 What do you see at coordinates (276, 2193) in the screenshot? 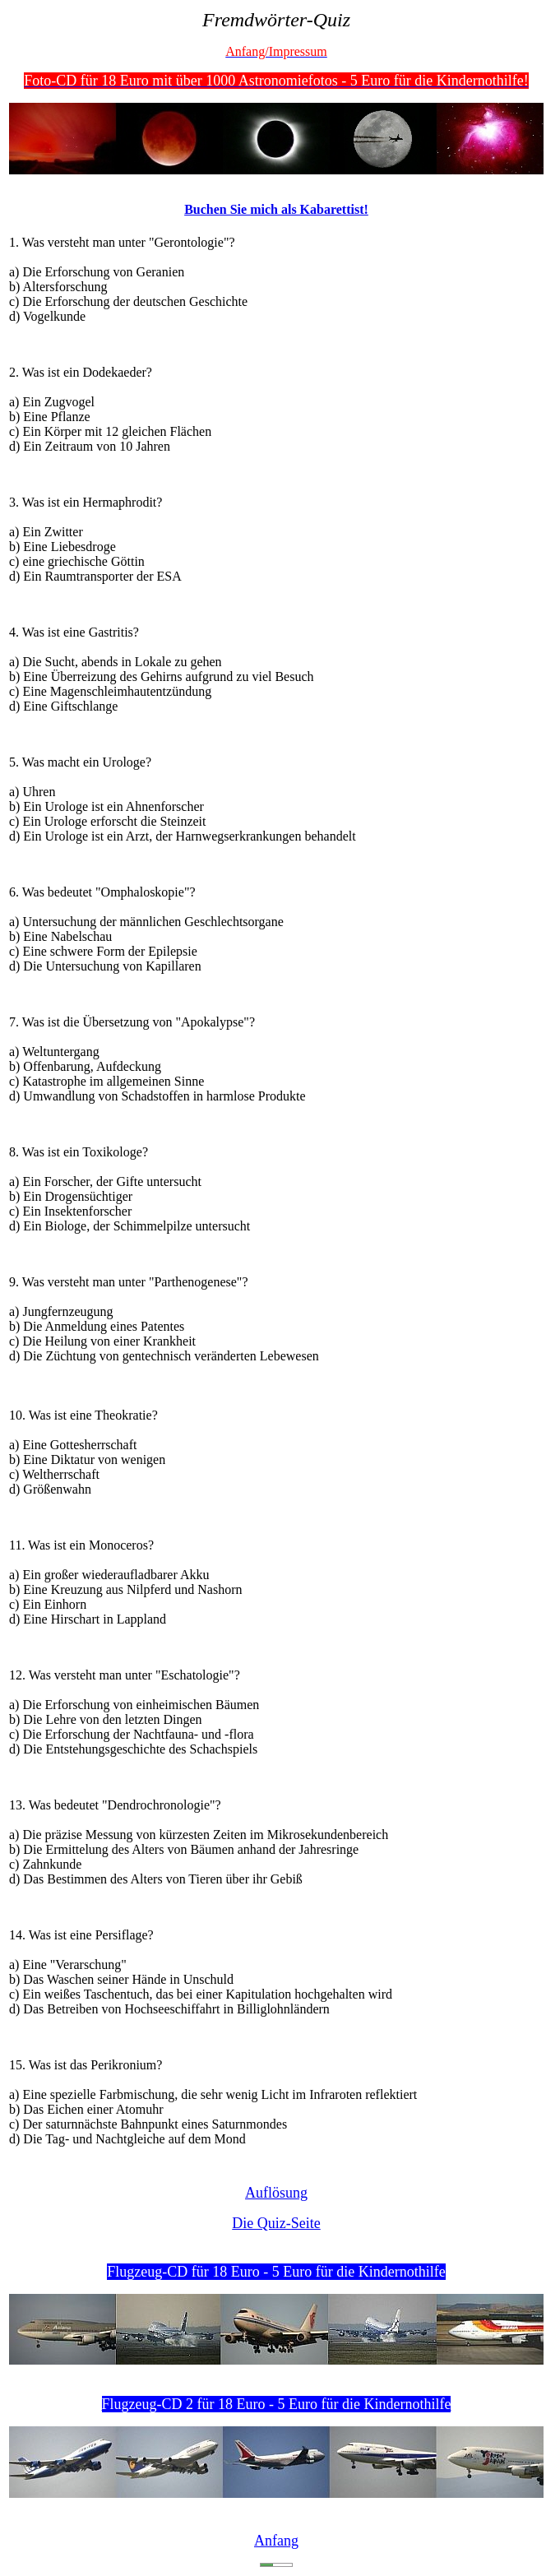
I see `Auflösung` at bounding box center [276, 2193].